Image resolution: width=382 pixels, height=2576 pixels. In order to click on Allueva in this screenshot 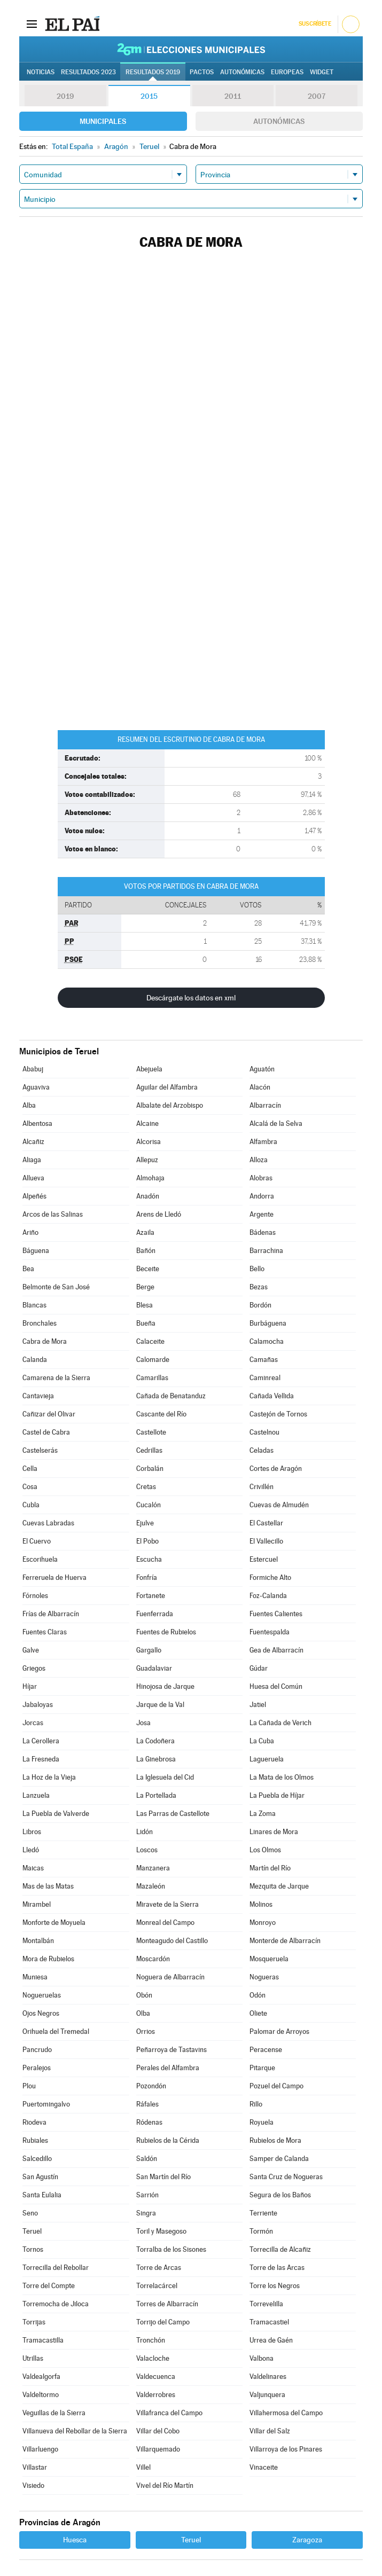, I will do `click(33, 1178)`.